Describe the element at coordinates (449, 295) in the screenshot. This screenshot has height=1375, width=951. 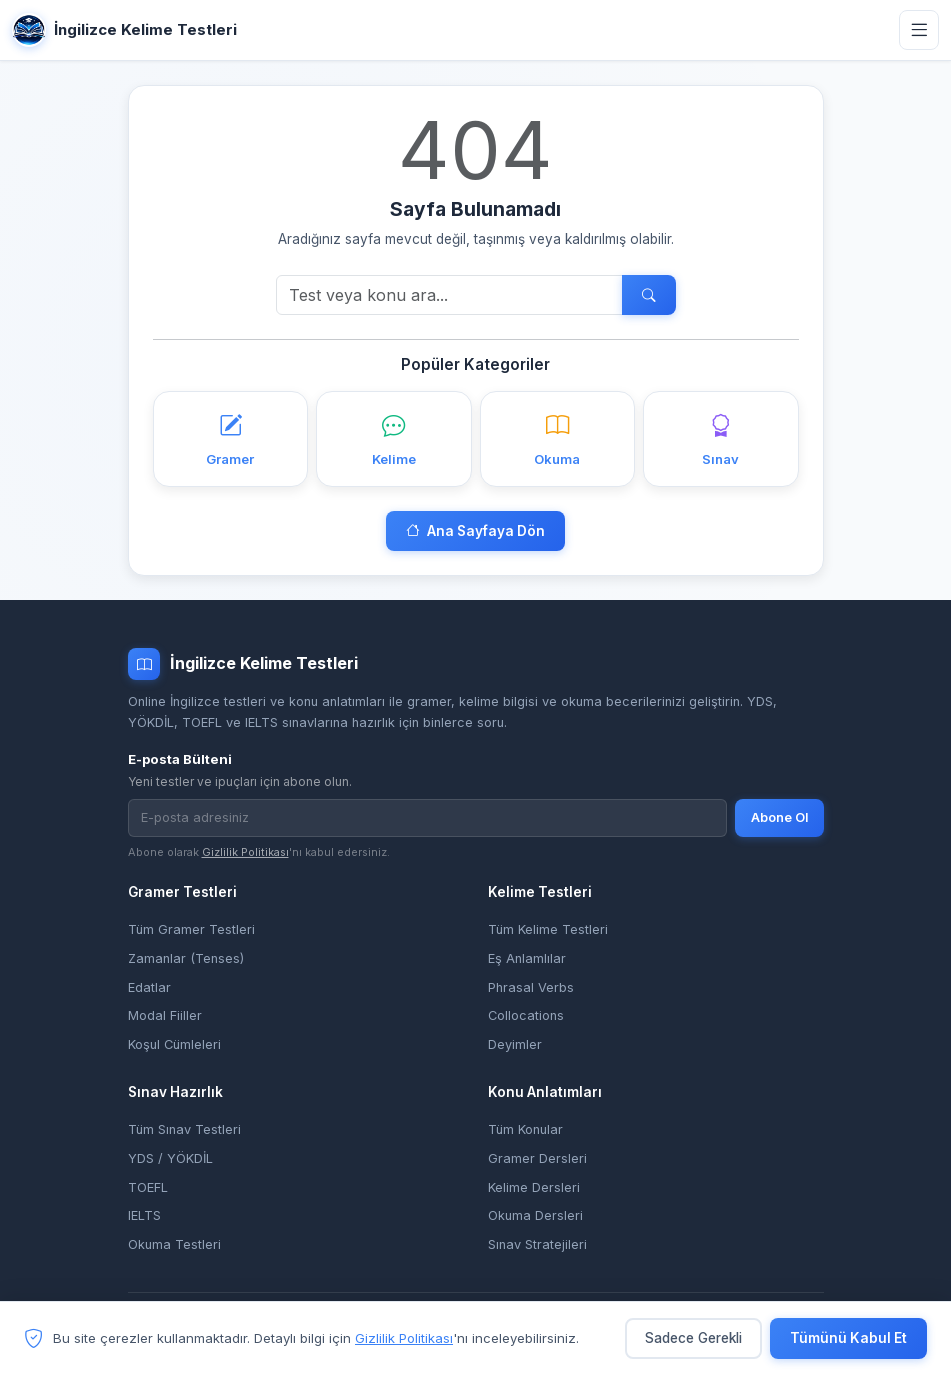
I see `[Ara]` at that location.